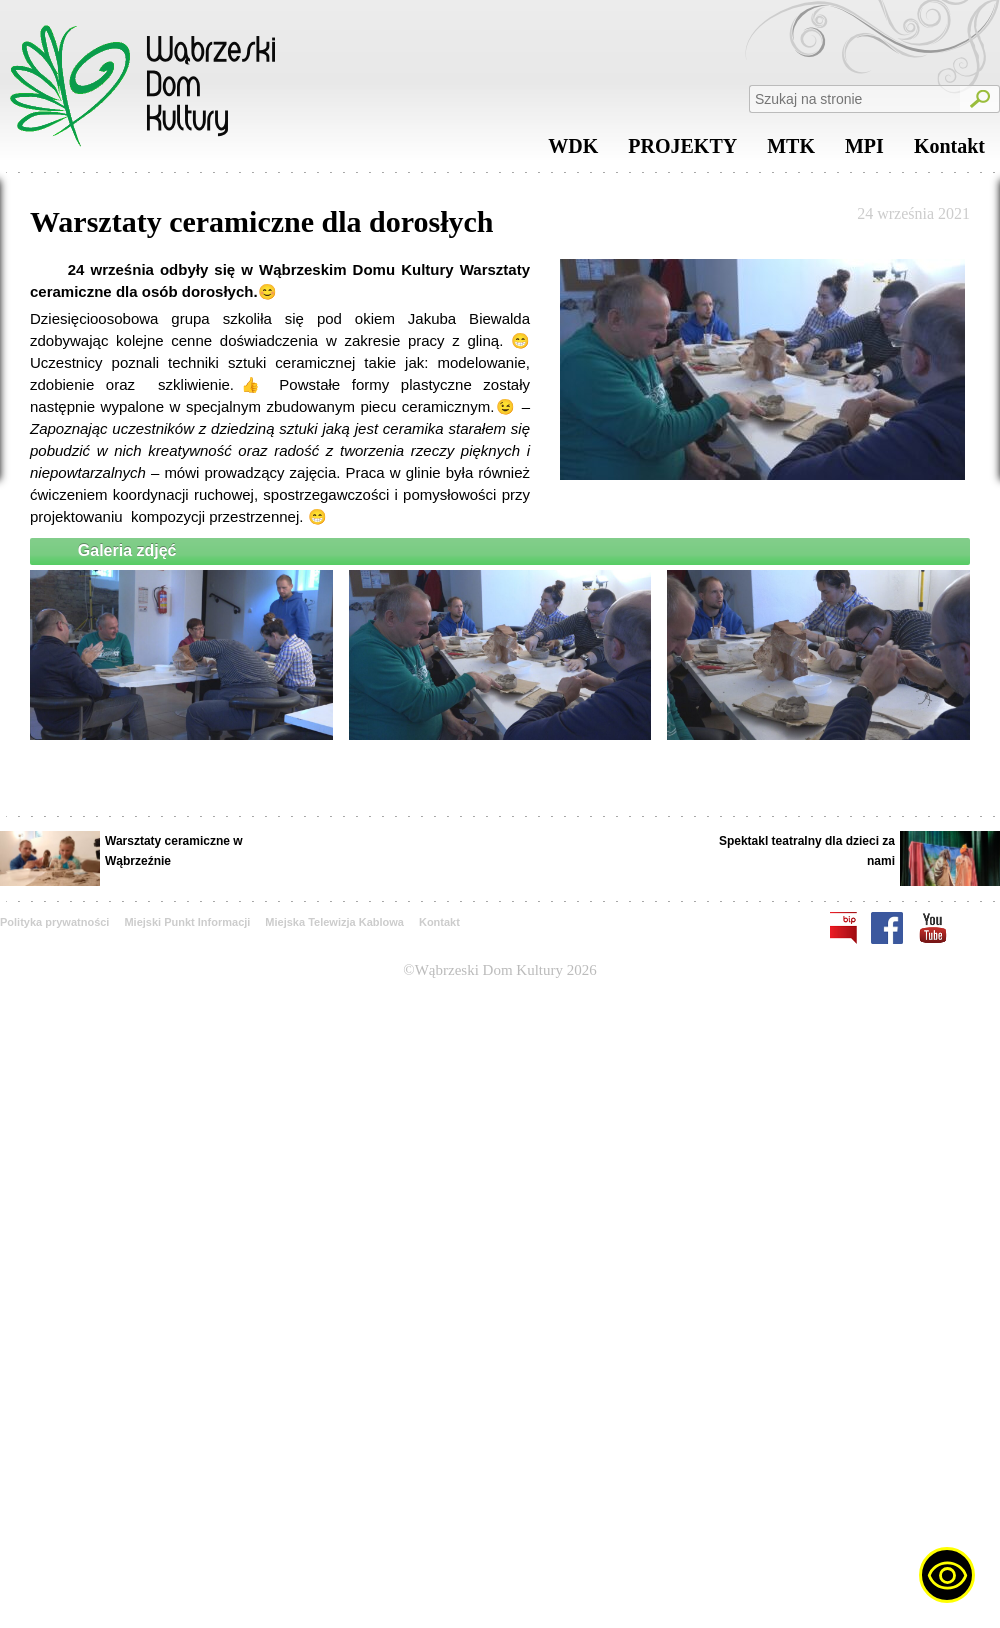 The width and height of the screenshot is (1000, 1628). Describe the element at coordinates (864, 151) in the screenshot. I see `MPI` at that location.